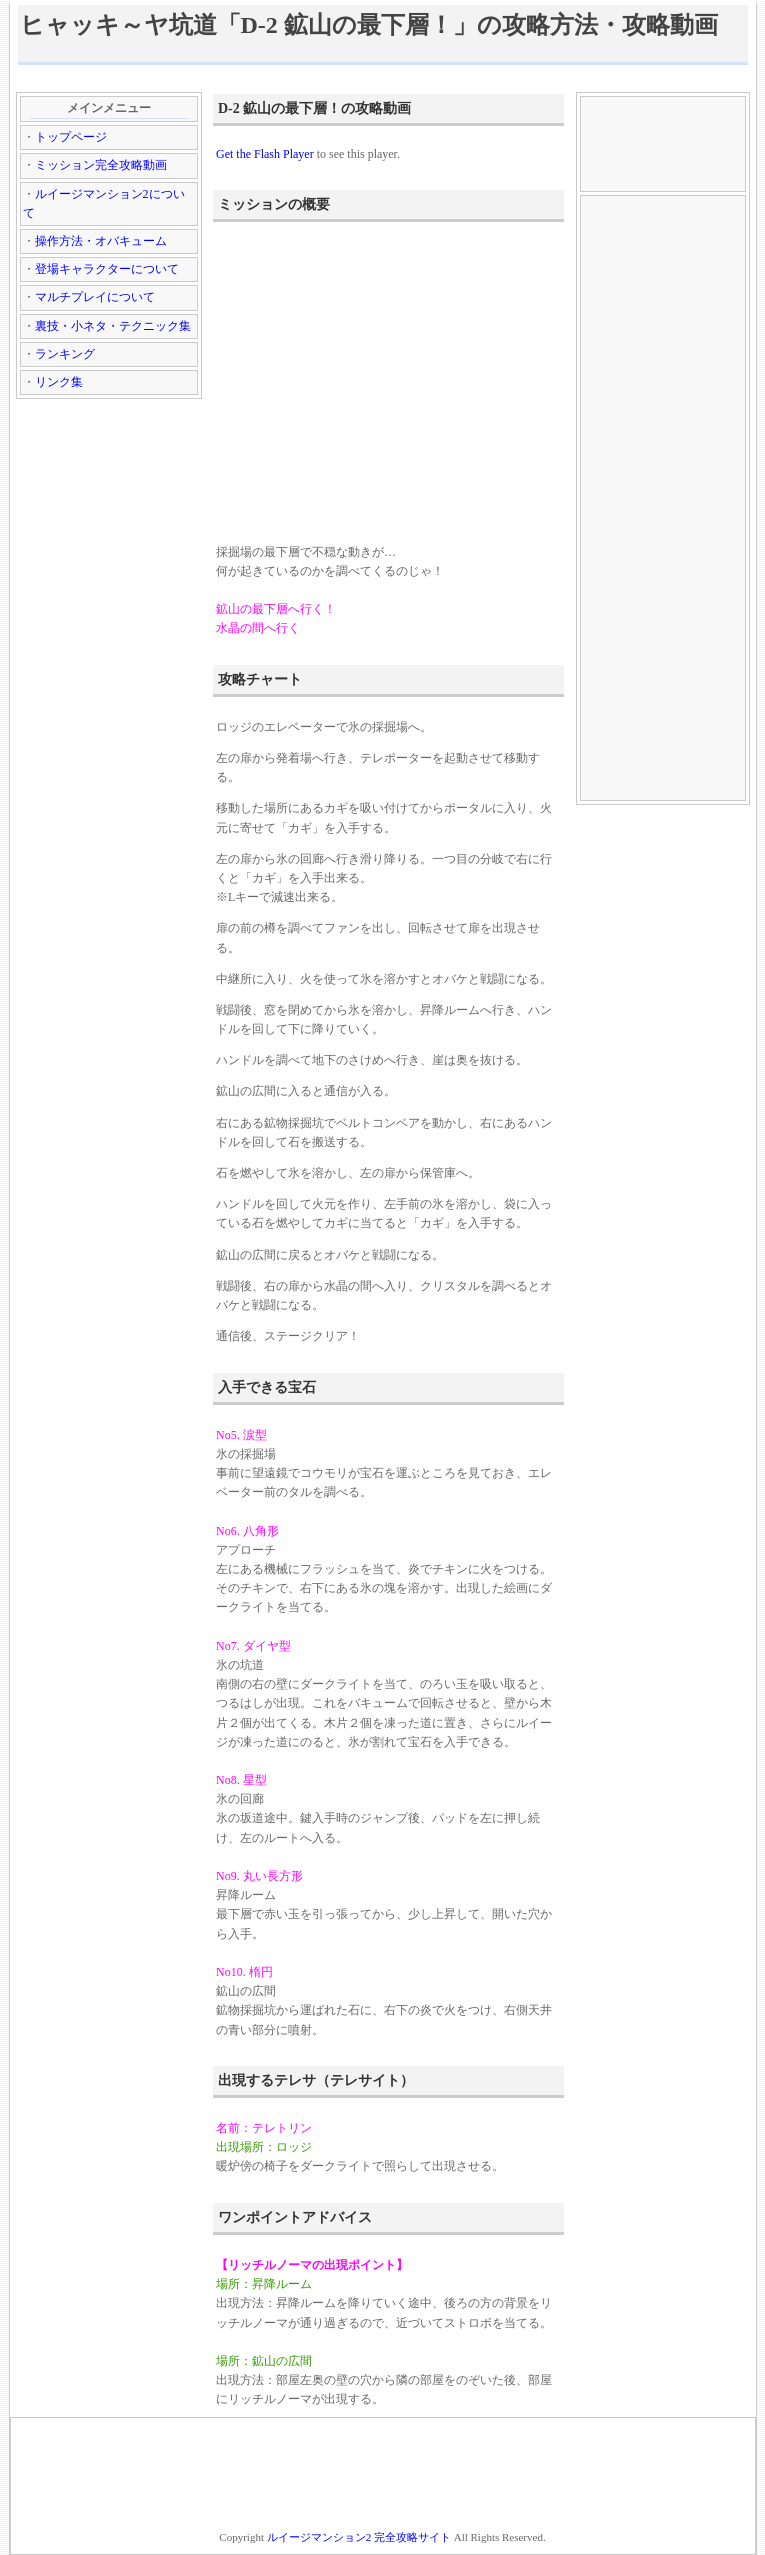  I want to click on トップページ, so click(71, 137).